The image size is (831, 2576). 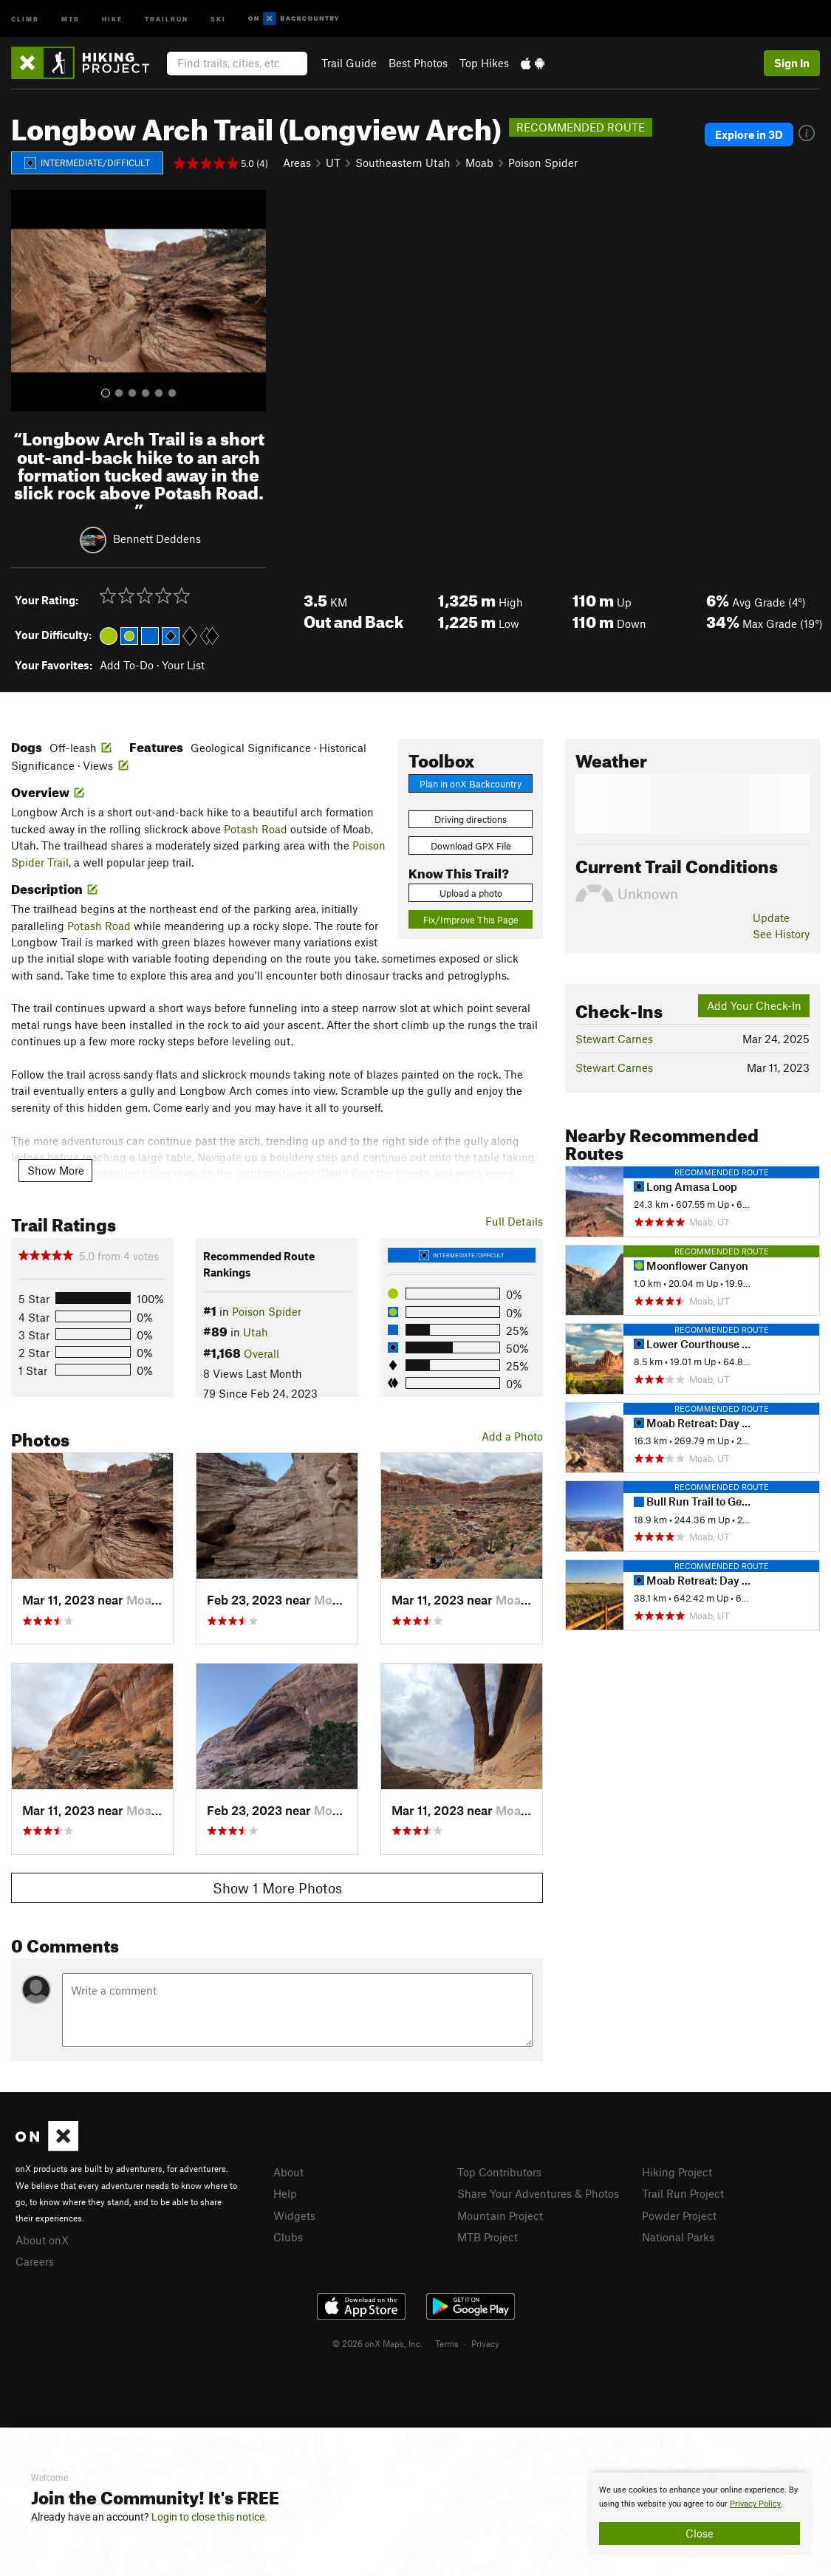 What do you see at coordinates (261, 1353) in the screenshot?
I see `Overall` at bounding box center [261, 1353].